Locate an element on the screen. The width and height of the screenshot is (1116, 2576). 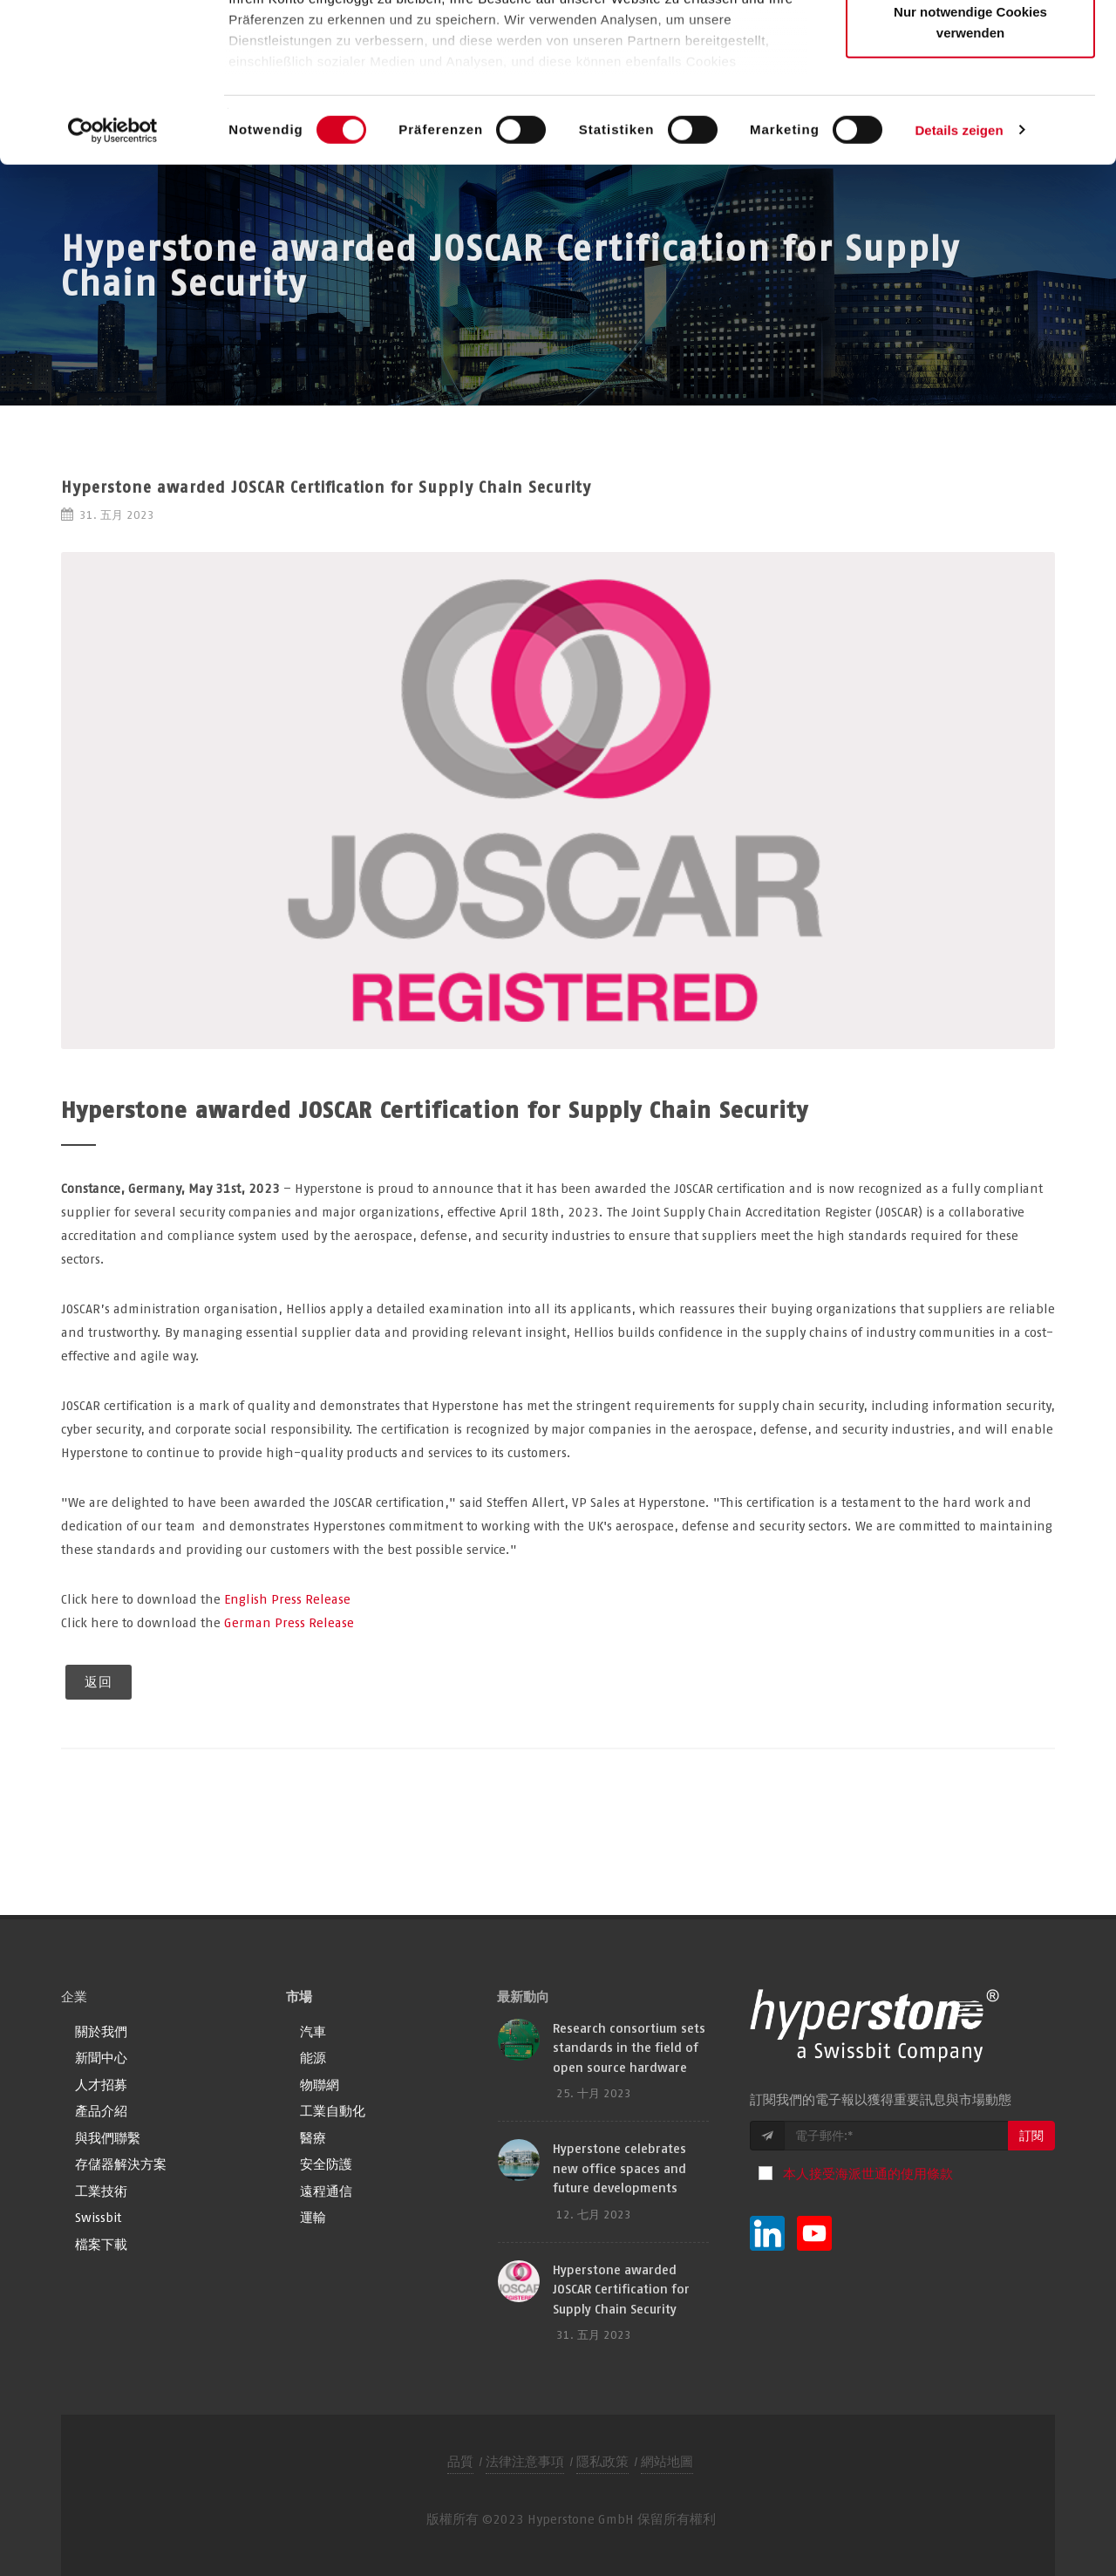
English Press Release is located at coordinates (287, 1598).